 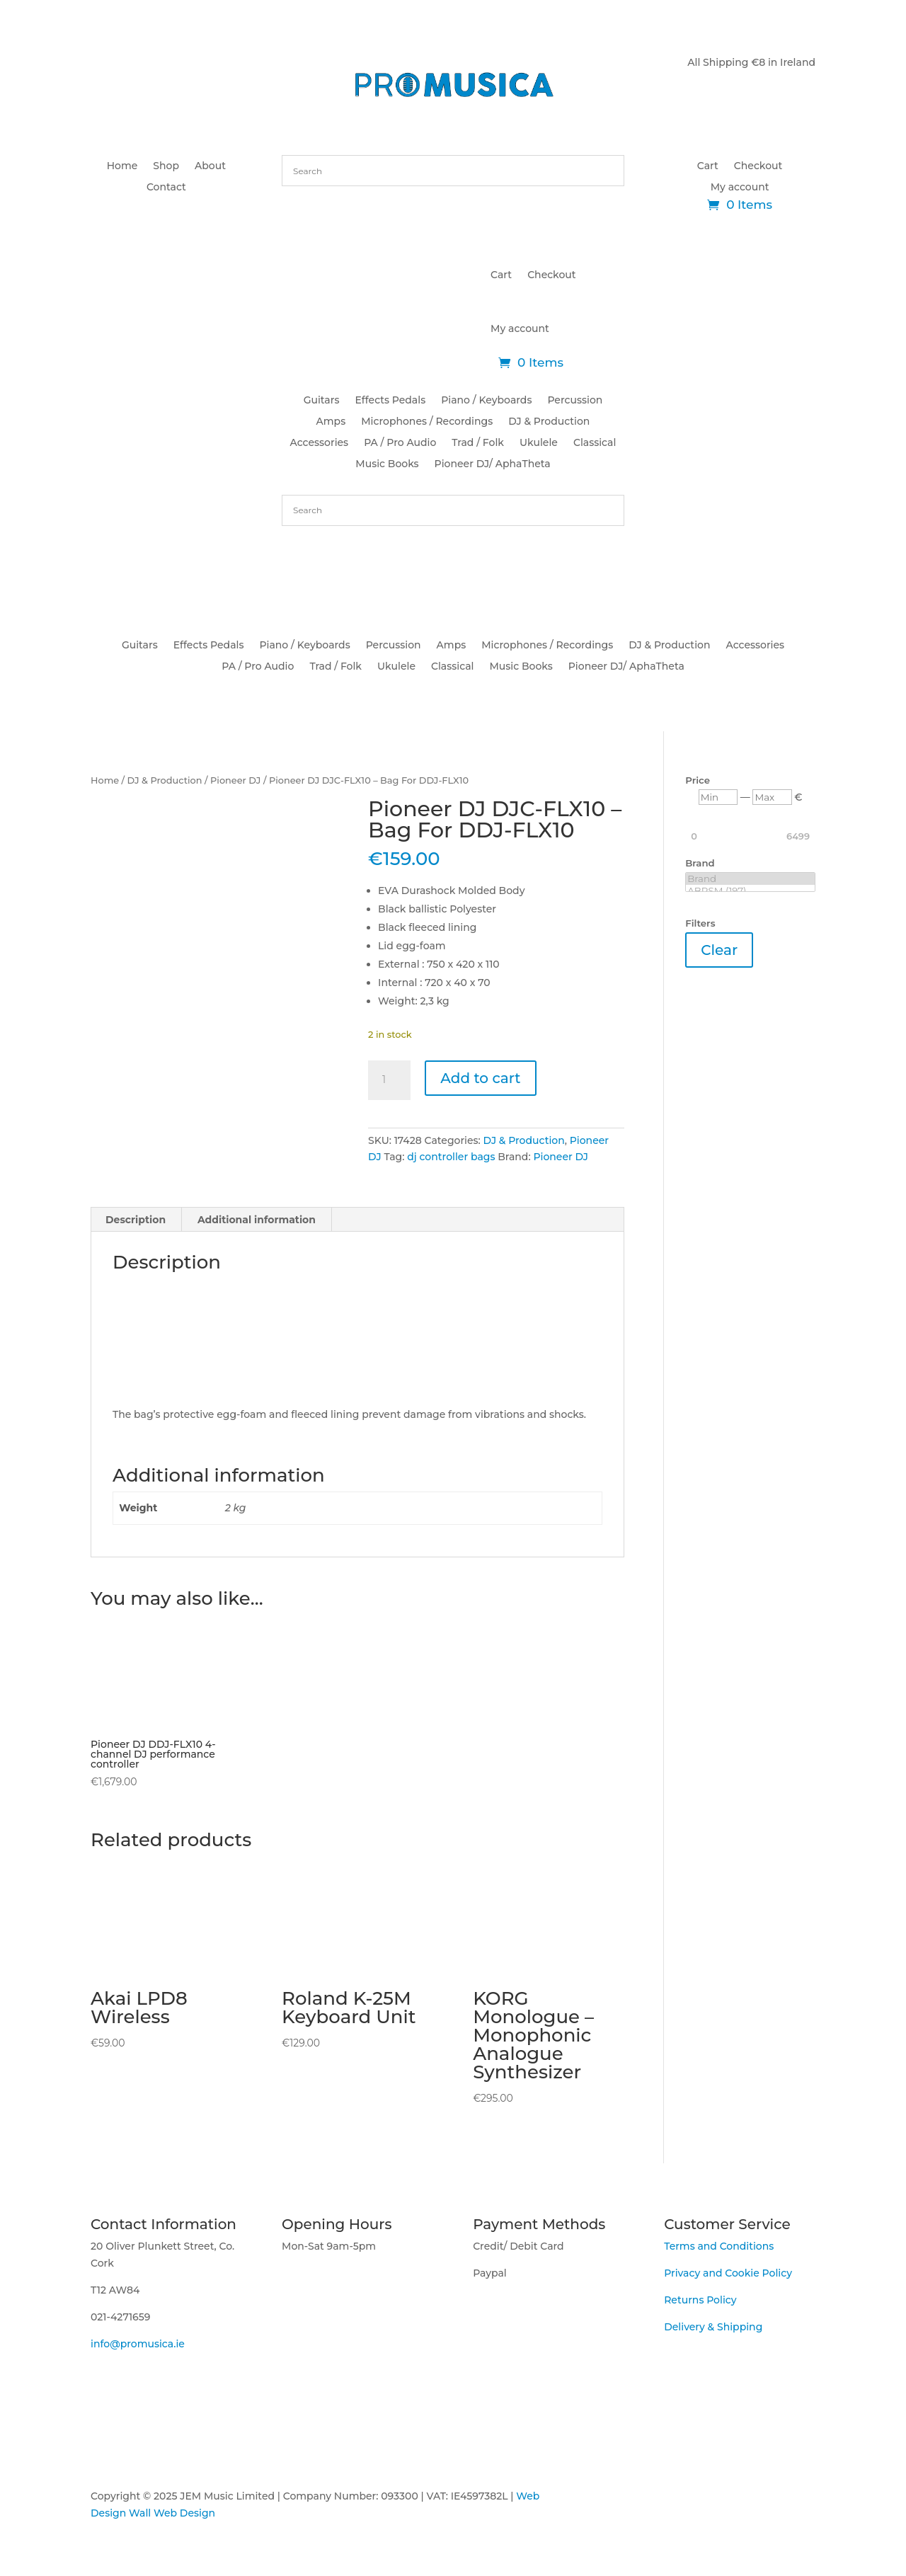 I want to click on Contact, so click(x=166, y=187).